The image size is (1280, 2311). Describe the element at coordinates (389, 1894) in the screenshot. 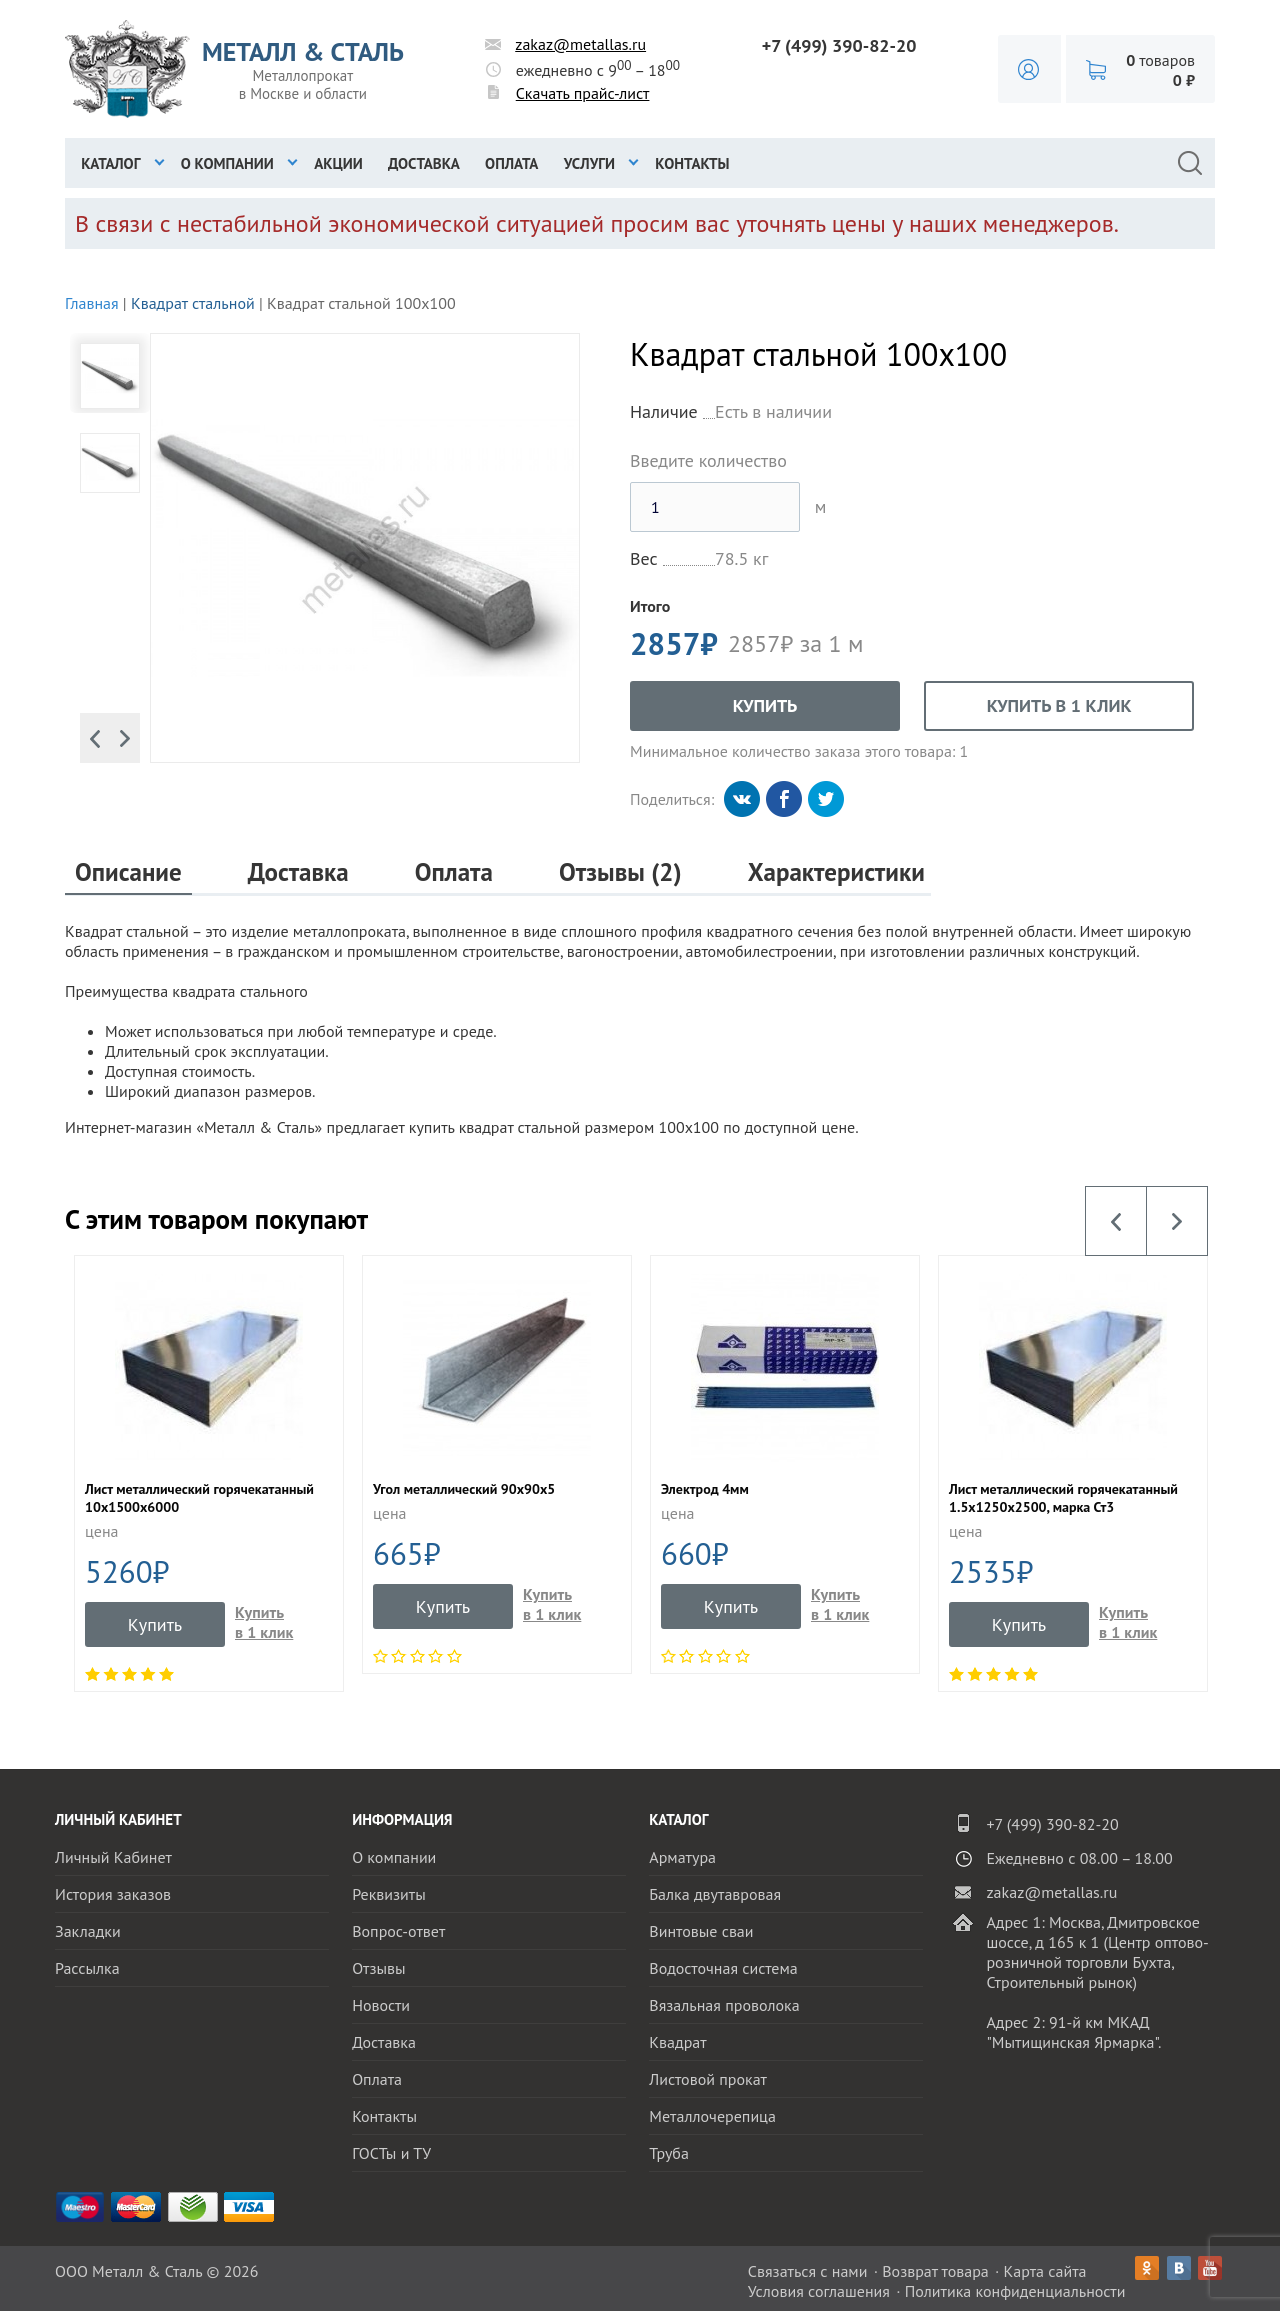

I see `Реквизиты` at that location.